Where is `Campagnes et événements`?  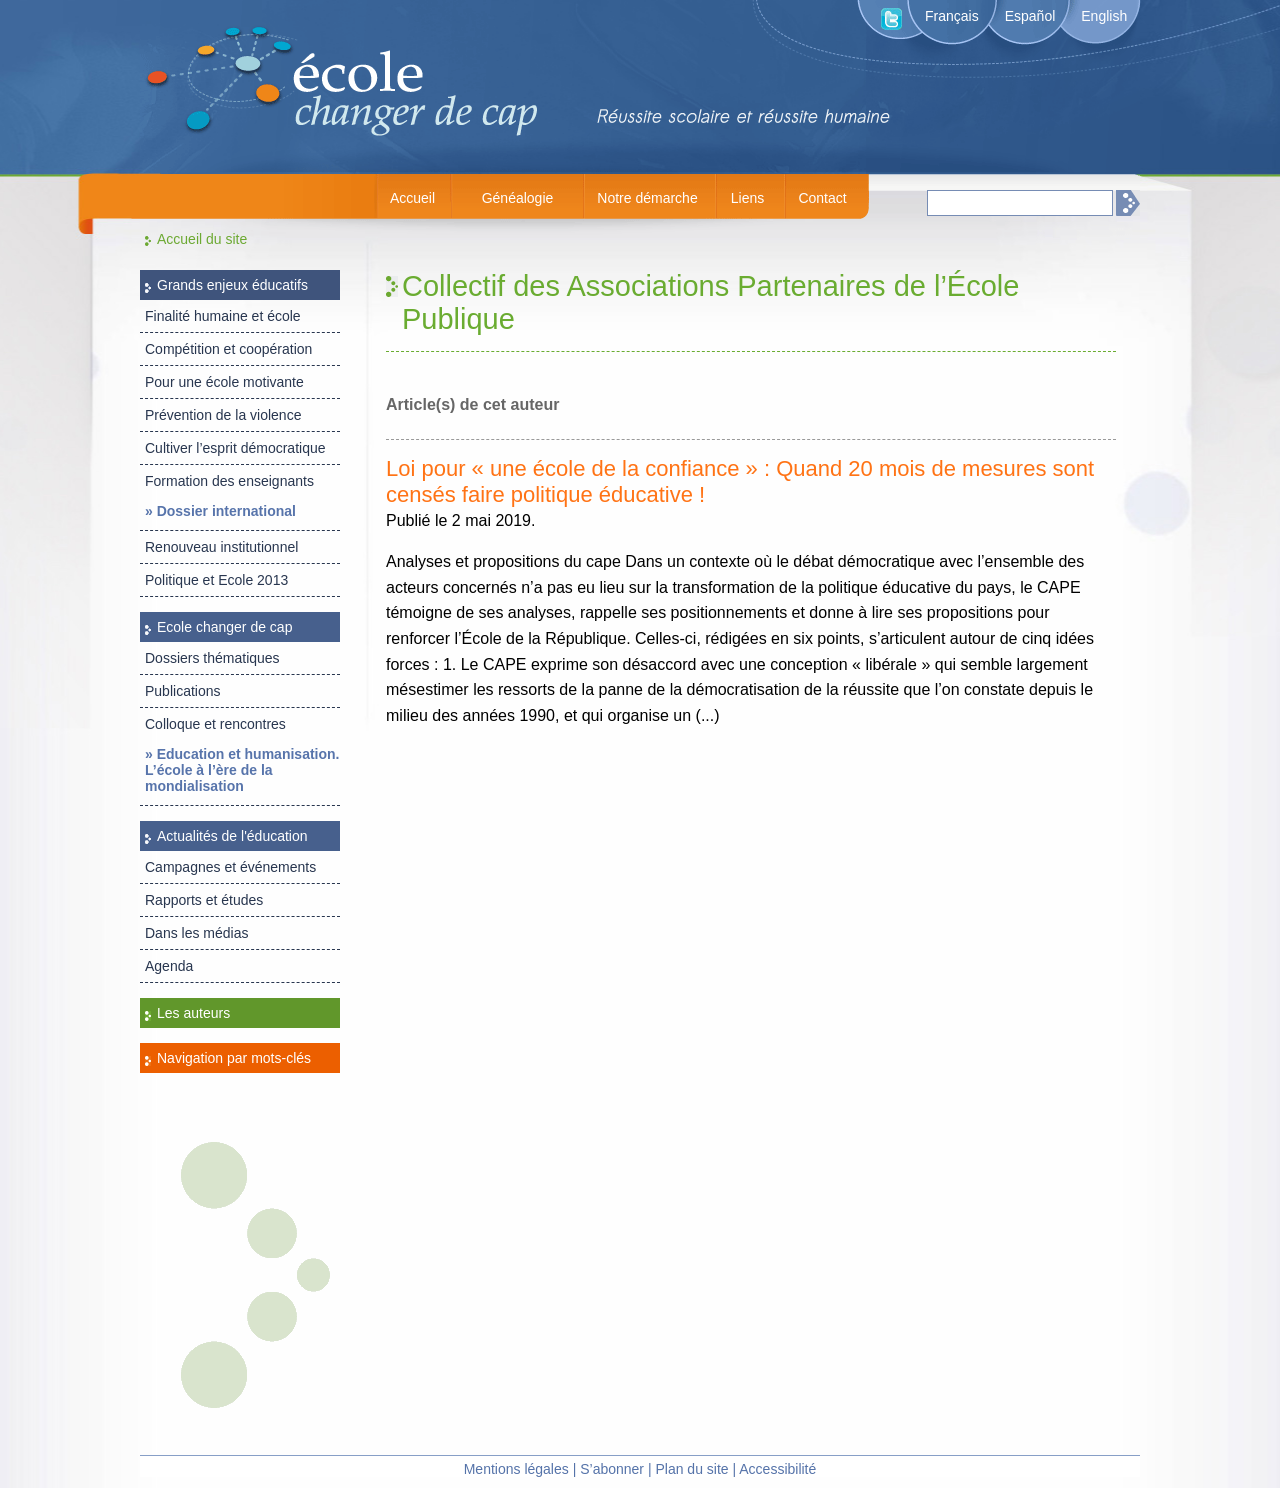
Campagnes et événements is located at coordinates (230, 867).